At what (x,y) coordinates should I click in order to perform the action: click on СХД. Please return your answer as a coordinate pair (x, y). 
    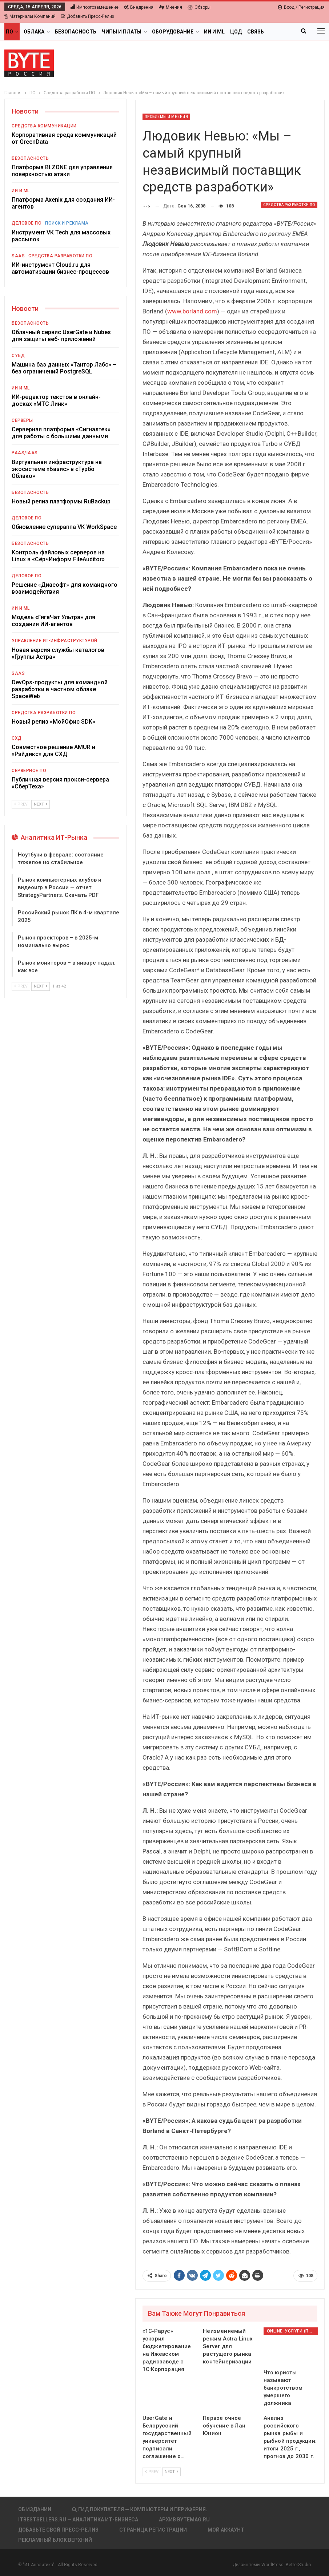
    Looking at the image, I should click on (17, 738).